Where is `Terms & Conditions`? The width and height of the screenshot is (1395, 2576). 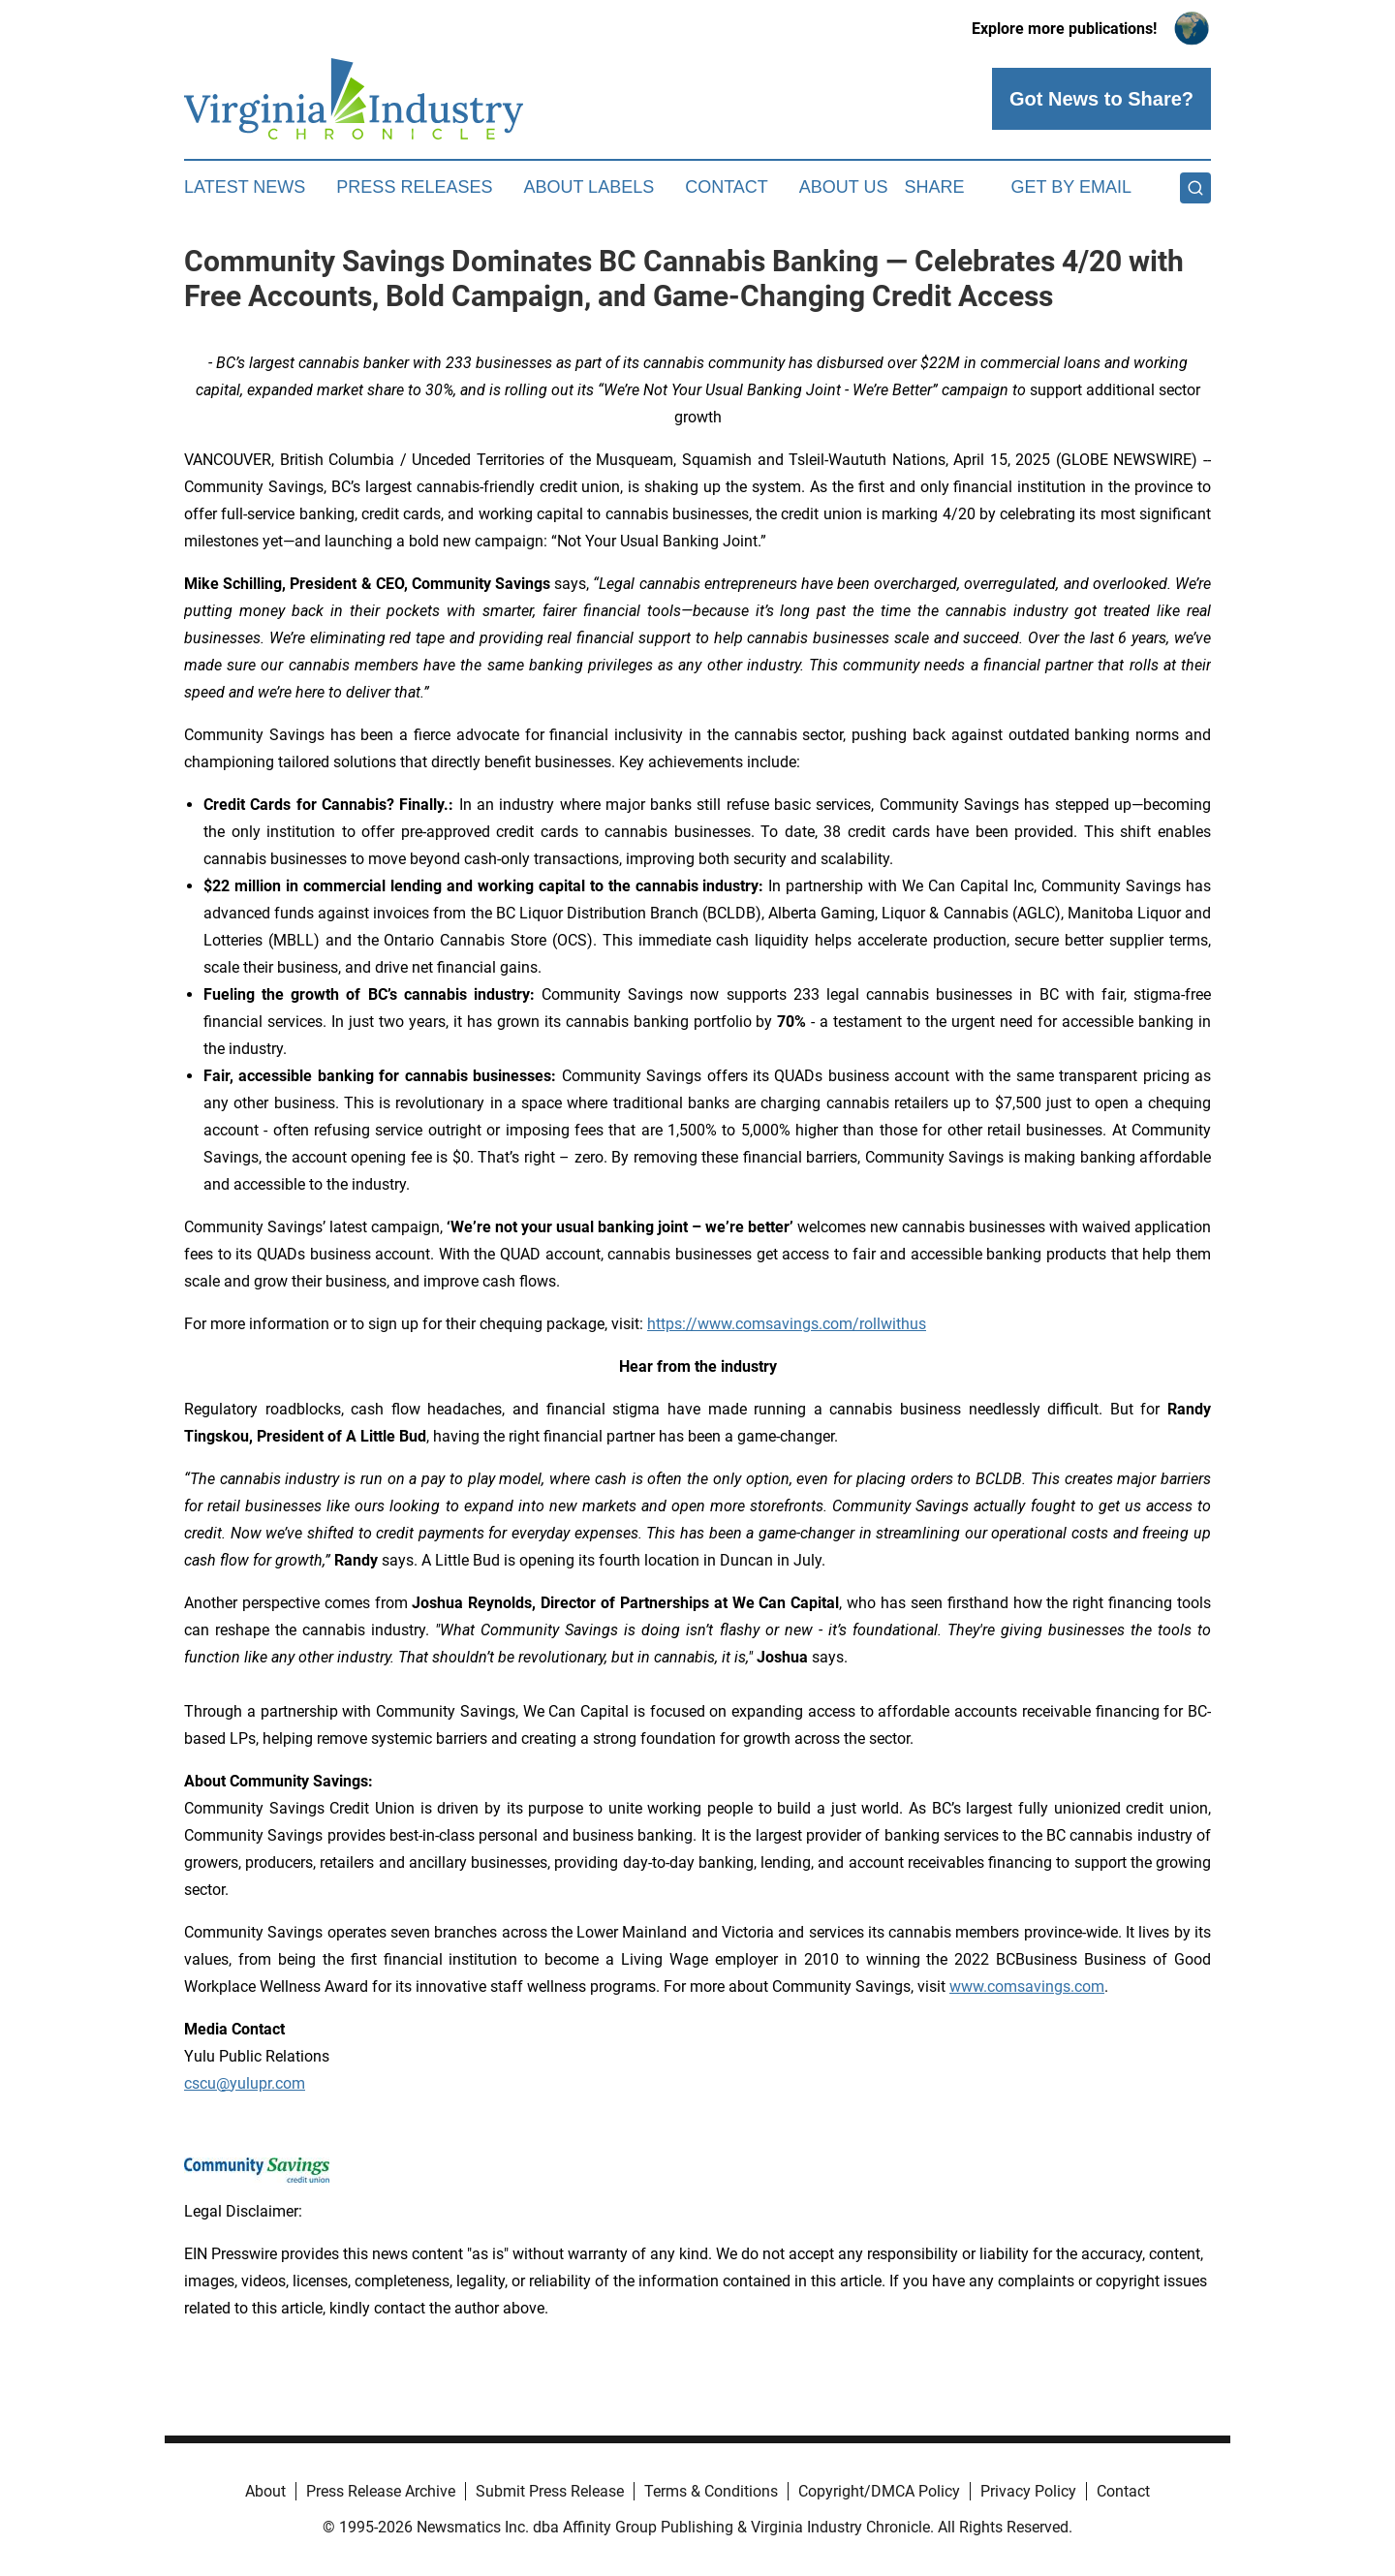 Terms & Conditions is located at coordinates (711, 2491).